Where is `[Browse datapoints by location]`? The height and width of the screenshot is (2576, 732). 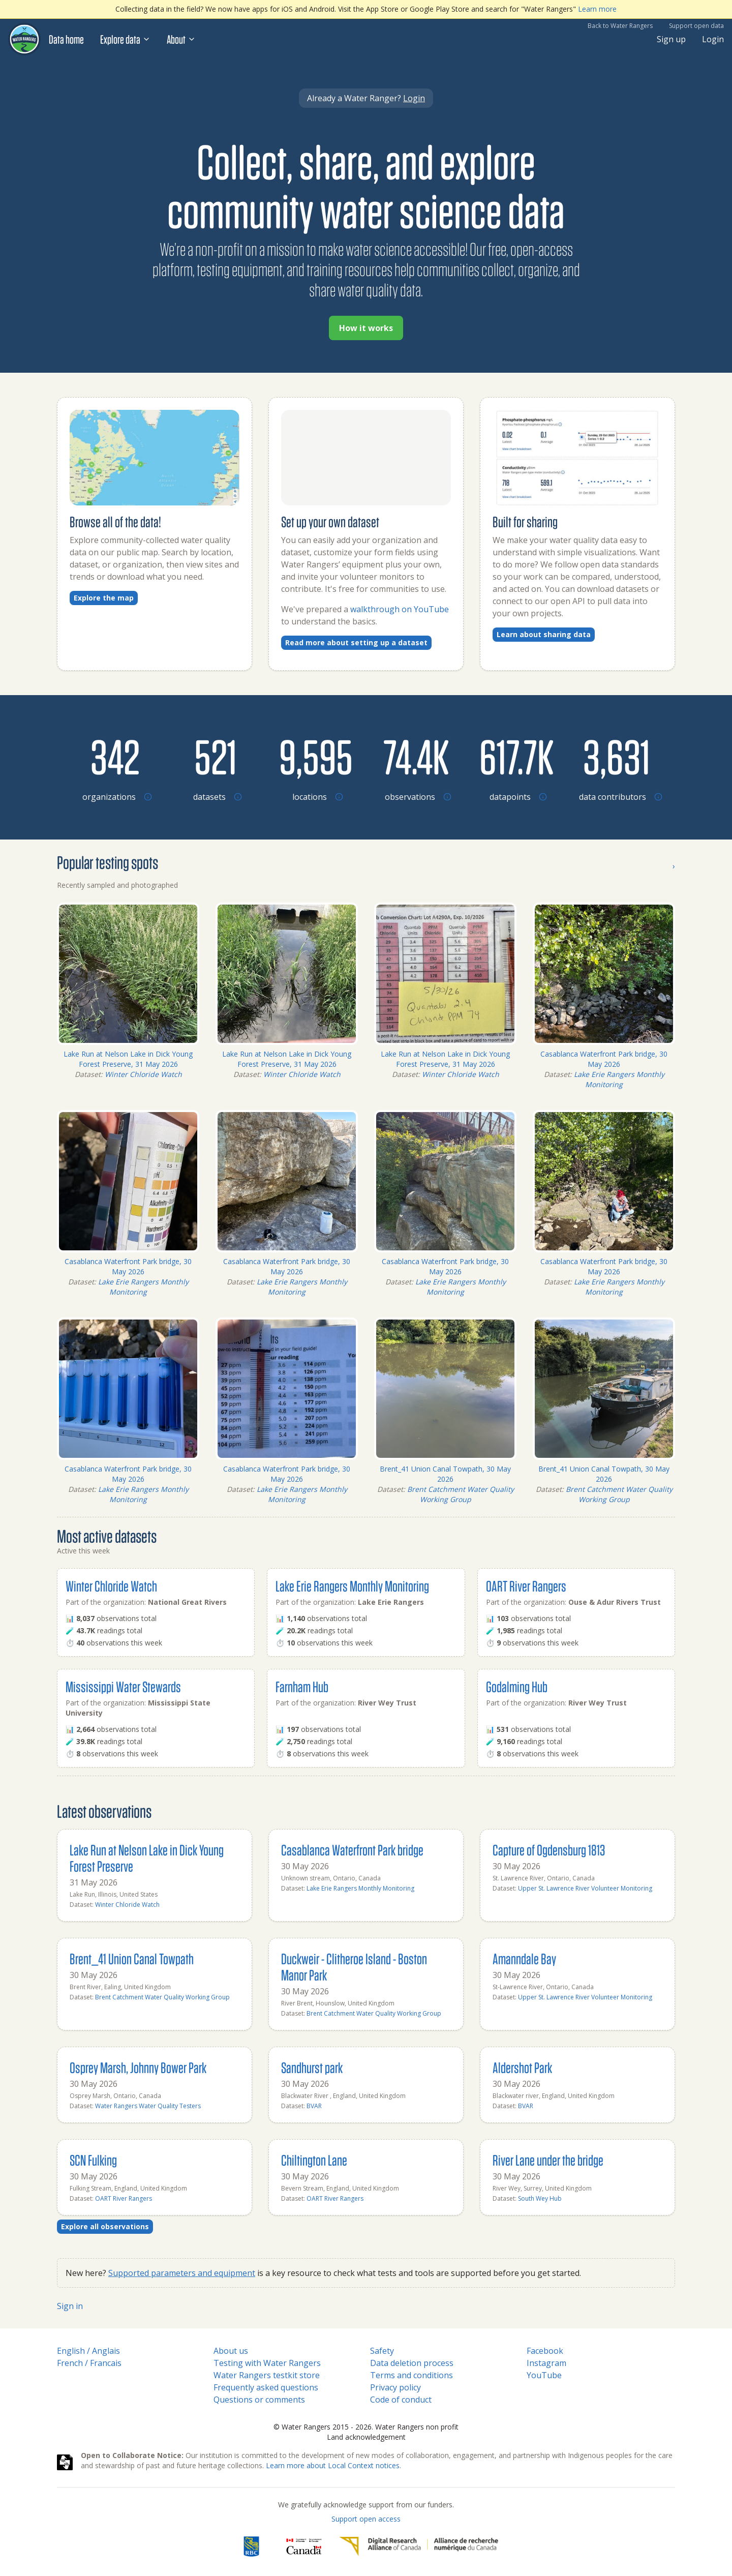
[Browse datapoints by location] is located at coordinates (516, 756).